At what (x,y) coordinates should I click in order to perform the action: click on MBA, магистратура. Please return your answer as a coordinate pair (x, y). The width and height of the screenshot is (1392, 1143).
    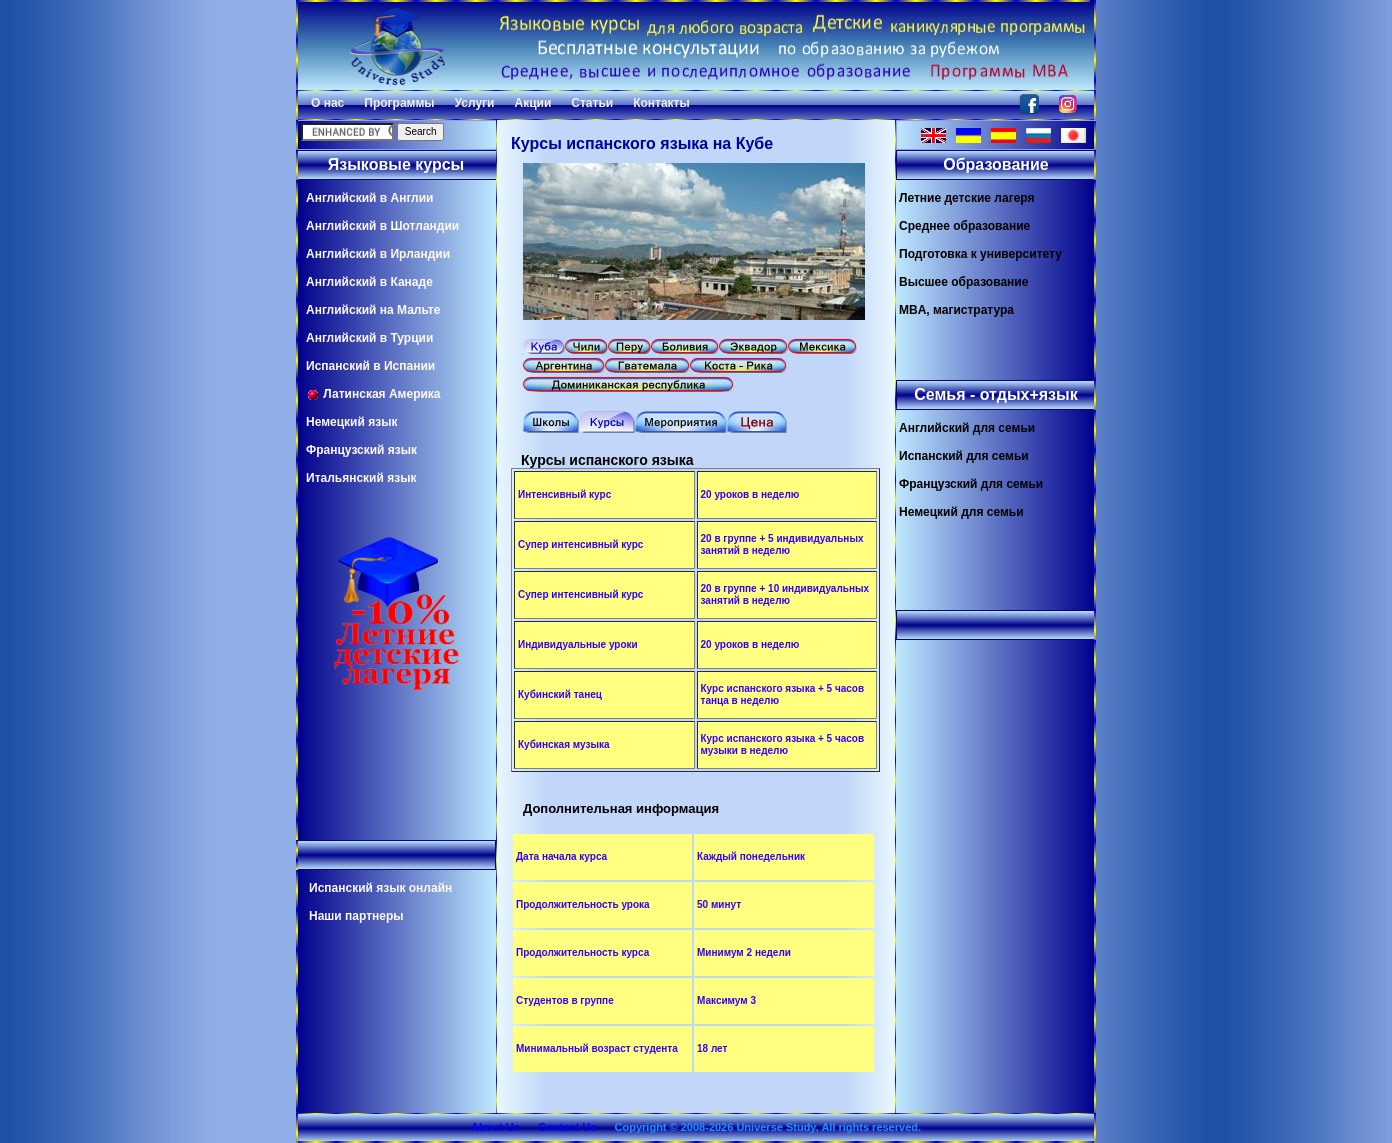
    Looking at the image, I should click on (956, 310).